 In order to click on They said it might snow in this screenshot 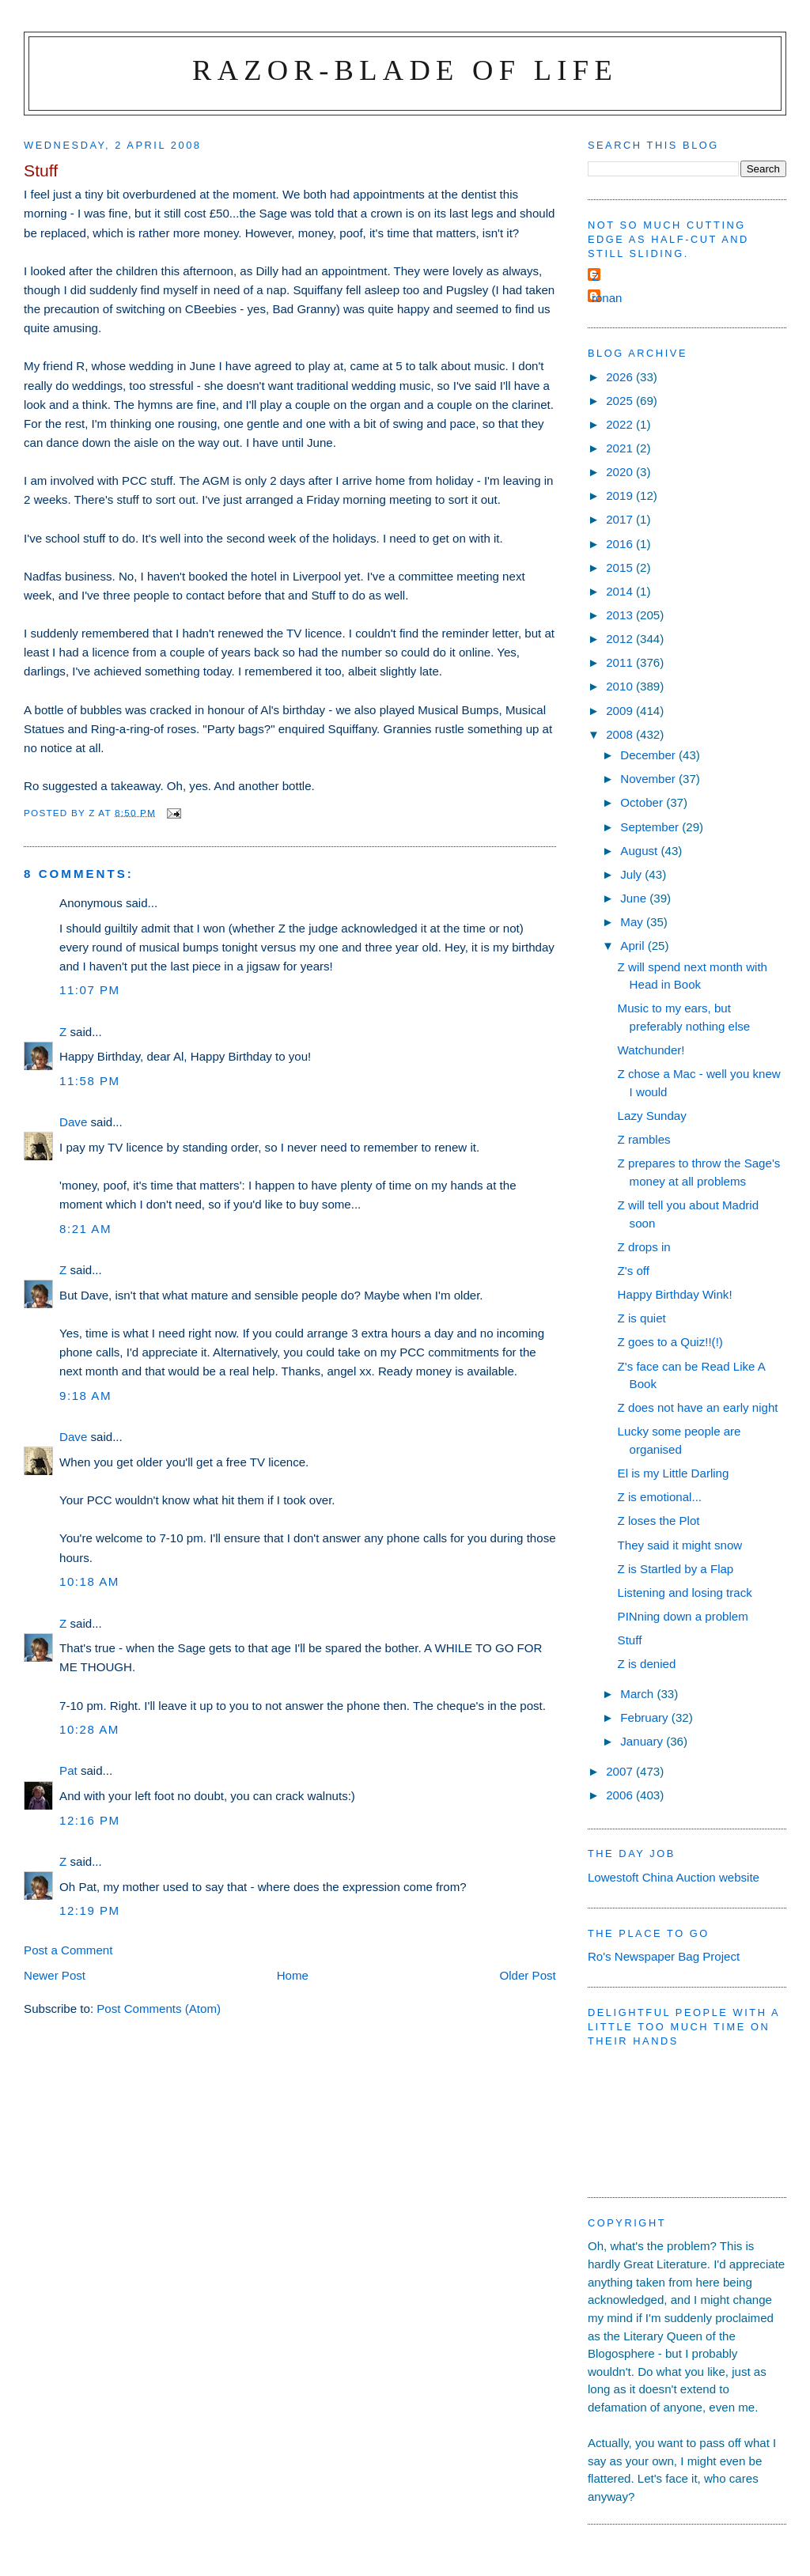, I will do `click(680, 1545)`.